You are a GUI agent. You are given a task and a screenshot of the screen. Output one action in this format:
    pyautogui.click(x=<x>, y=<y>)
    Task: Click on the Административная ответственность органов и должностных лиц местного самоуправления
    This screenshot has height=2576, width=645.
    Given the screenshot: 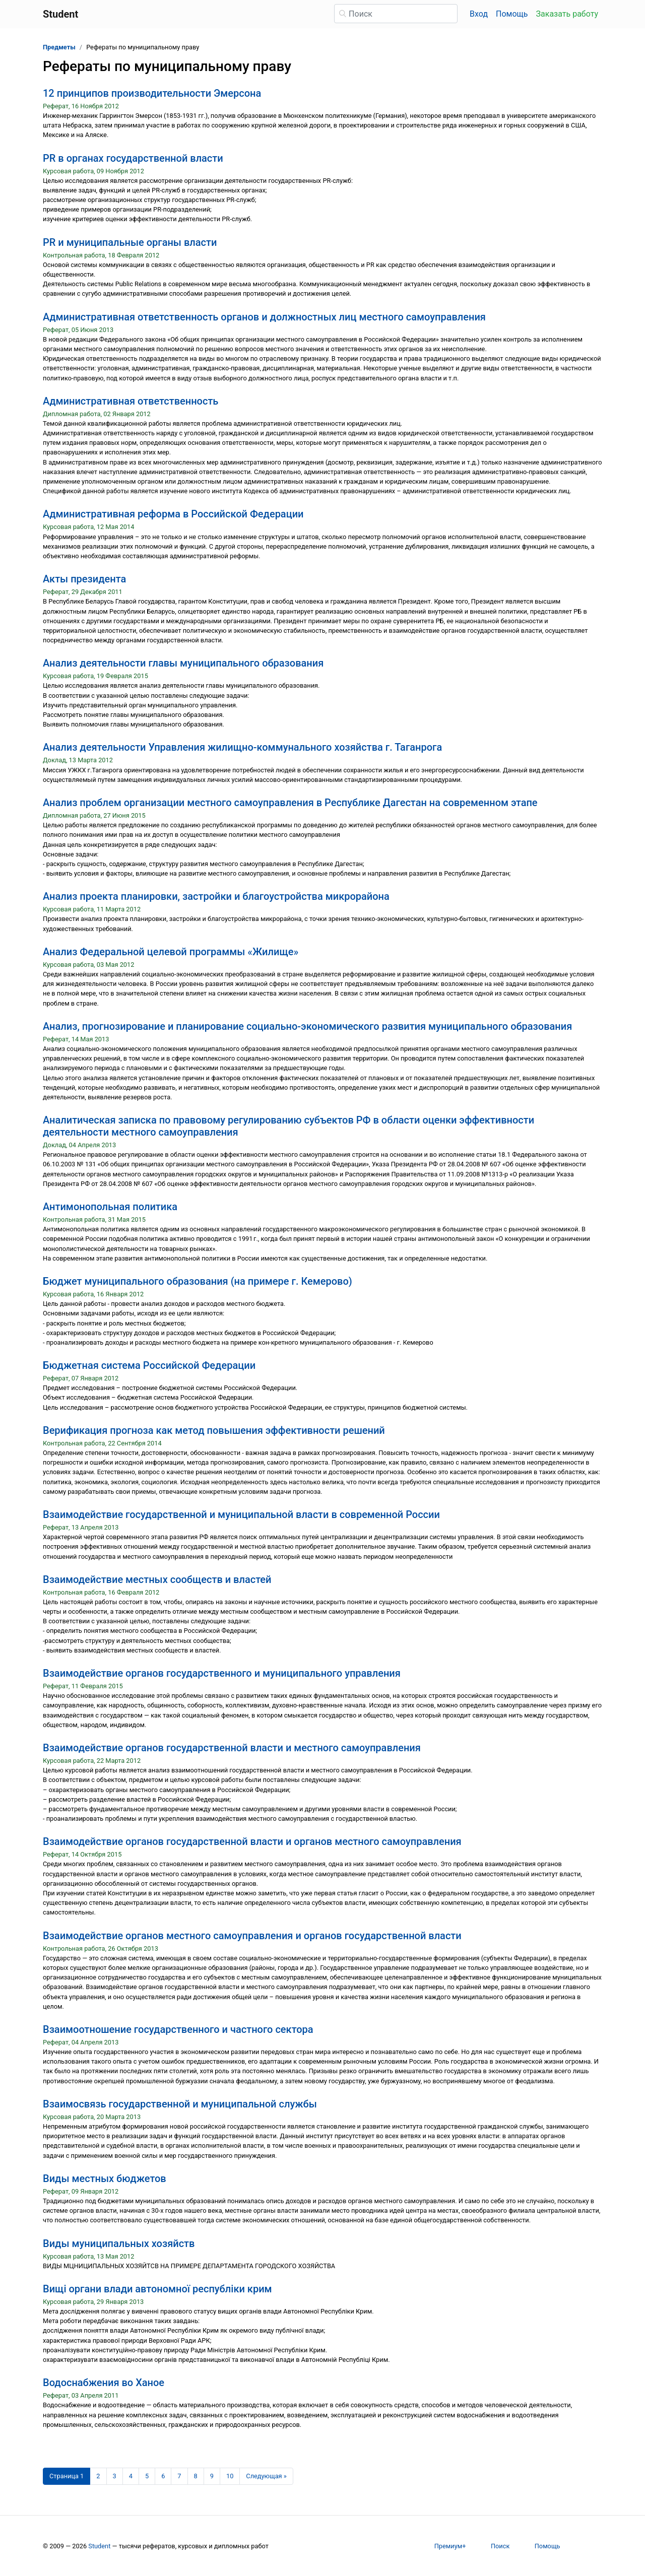 What is the action you would take?
    pyautogui.click(x=264, y=317)
    